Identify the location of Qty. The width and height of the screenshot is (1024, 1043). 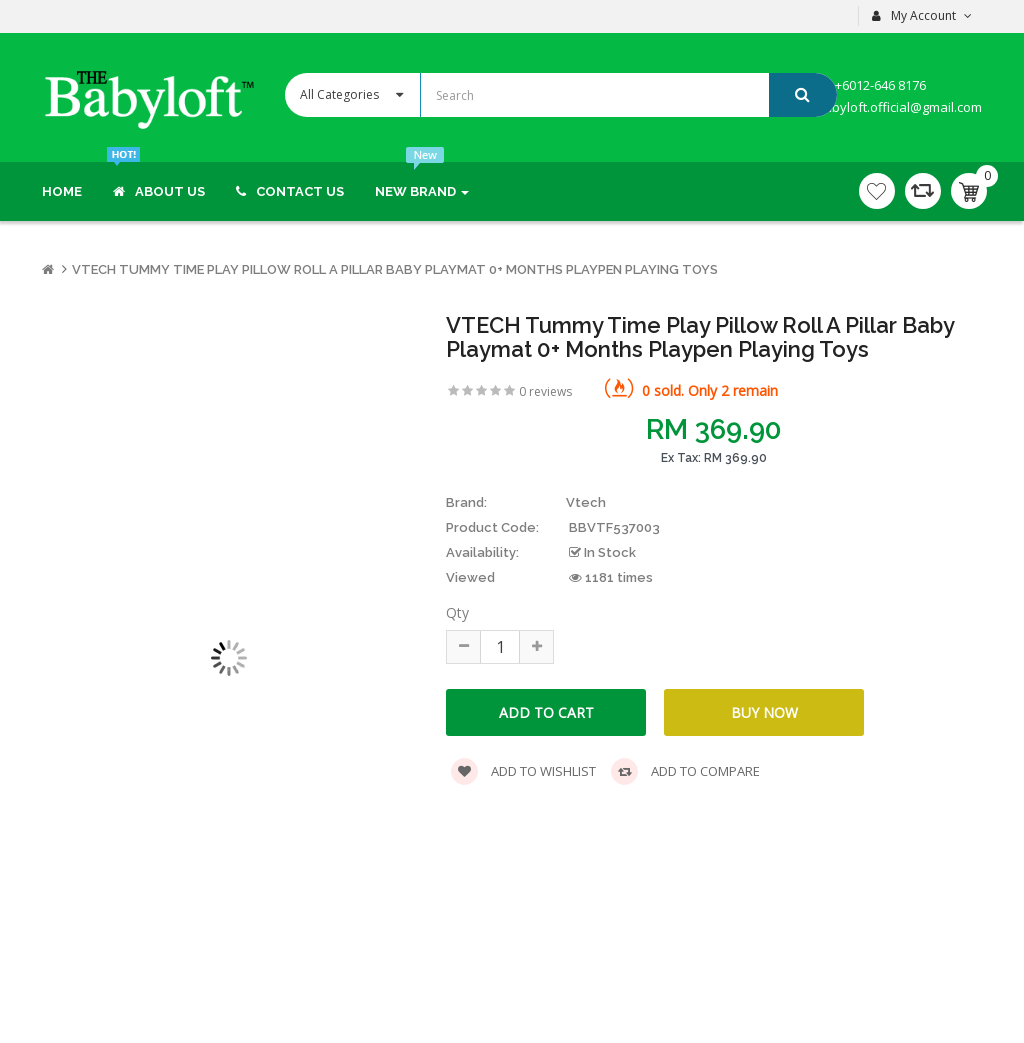
(457, 612).